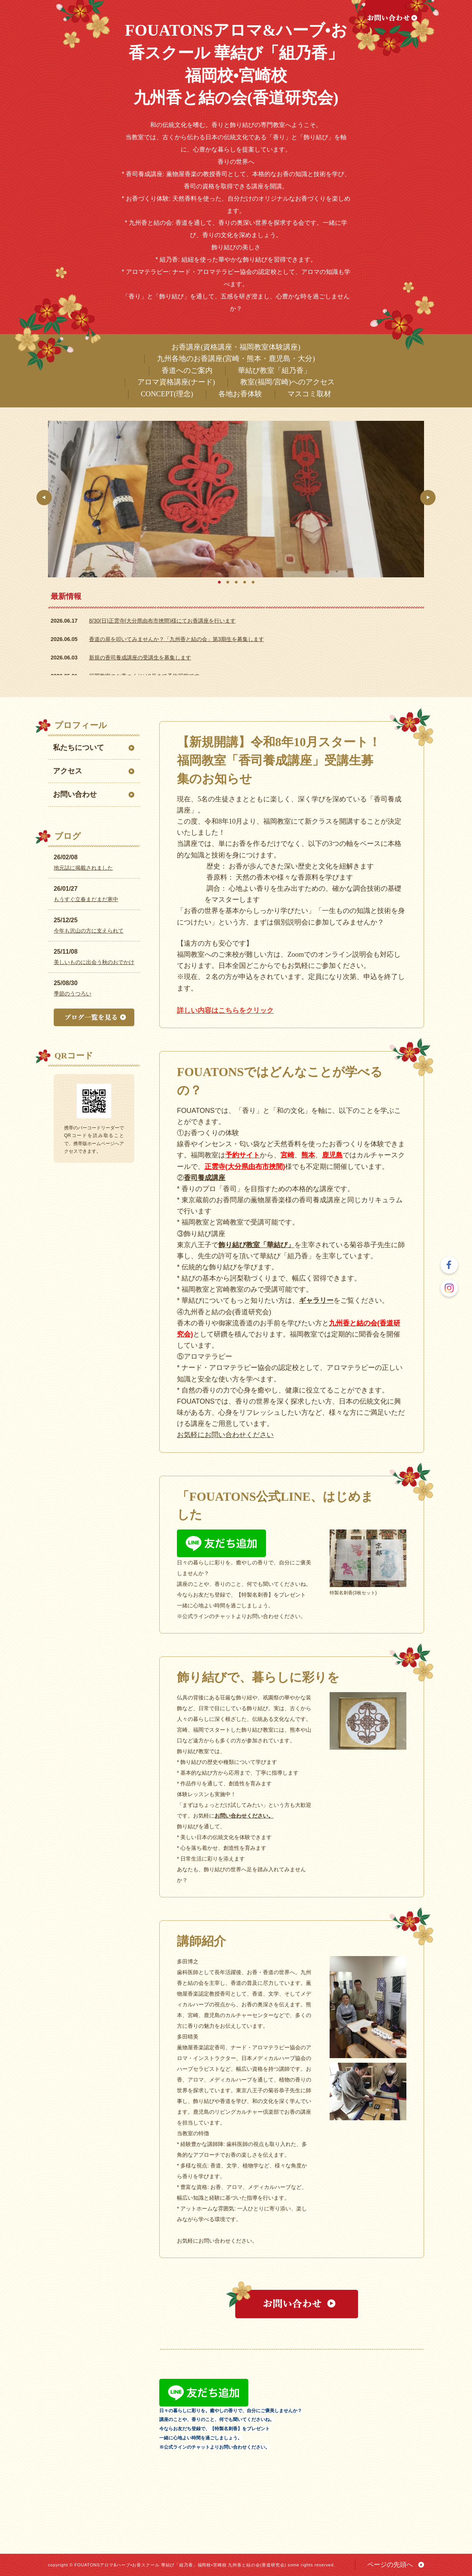 The height and width of the screenshot is (2576, 472). I want to click on 香道の扉を叩いてみませんか？「九州香と結の会」第3期生を募集します, so click(176, 639).